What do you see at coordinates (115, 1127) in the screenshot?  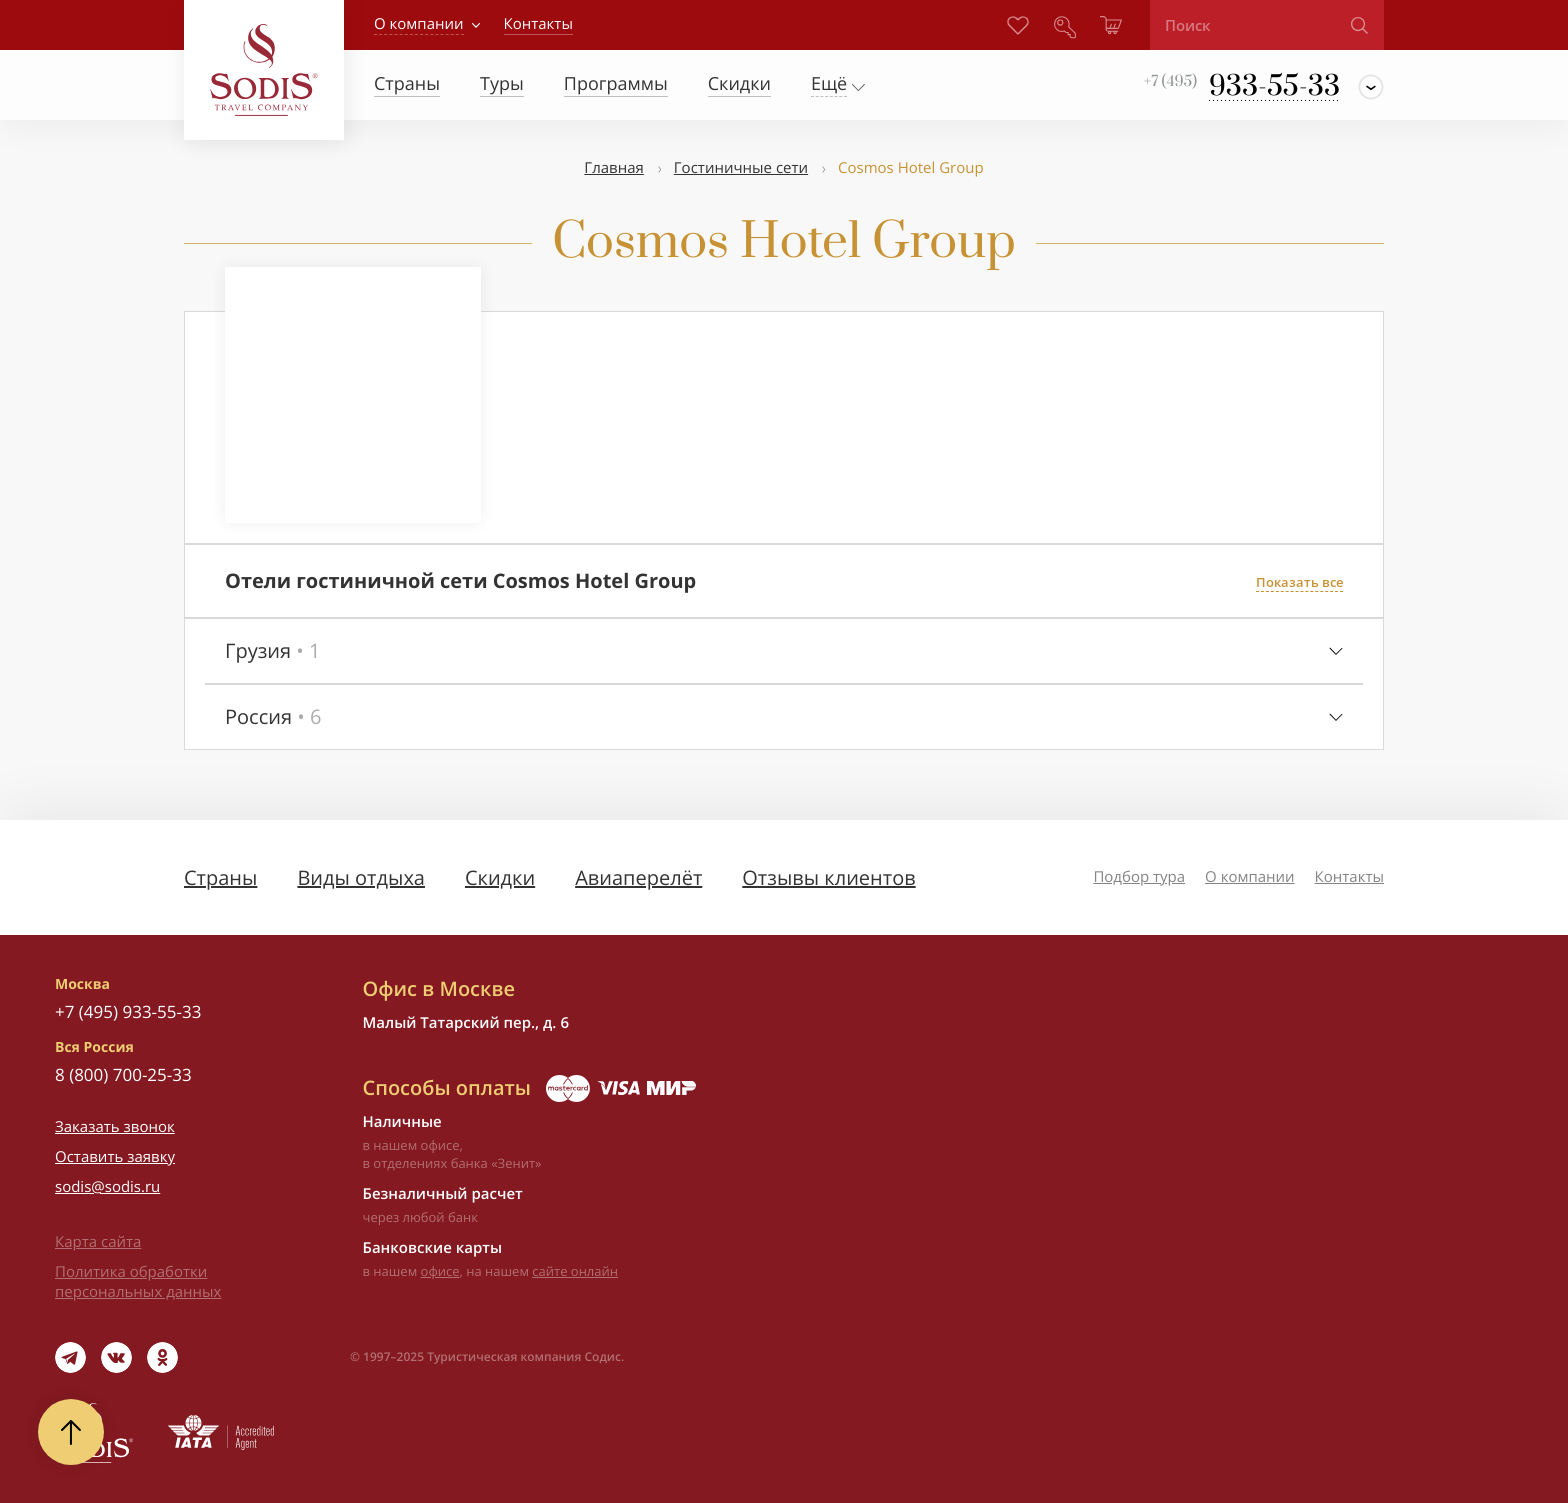 I see `Заказать звонок` at bounding box center [115, 1127].